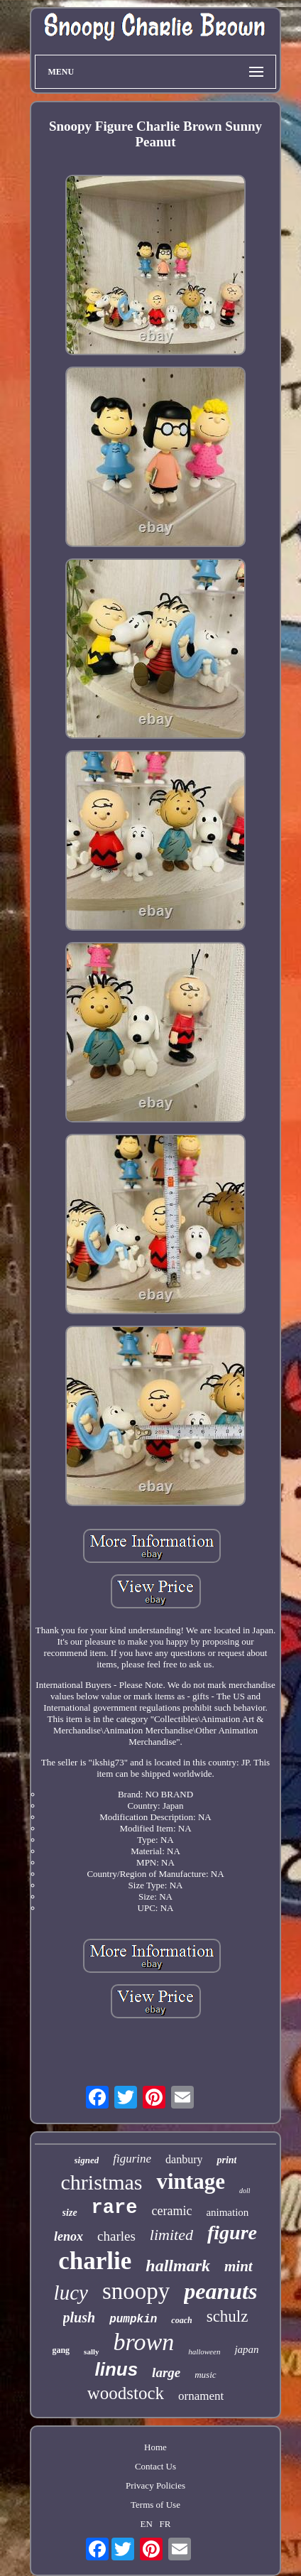  Describe the element at coordinates (144, 2342) in the screenshot. I see `brown` at that location.